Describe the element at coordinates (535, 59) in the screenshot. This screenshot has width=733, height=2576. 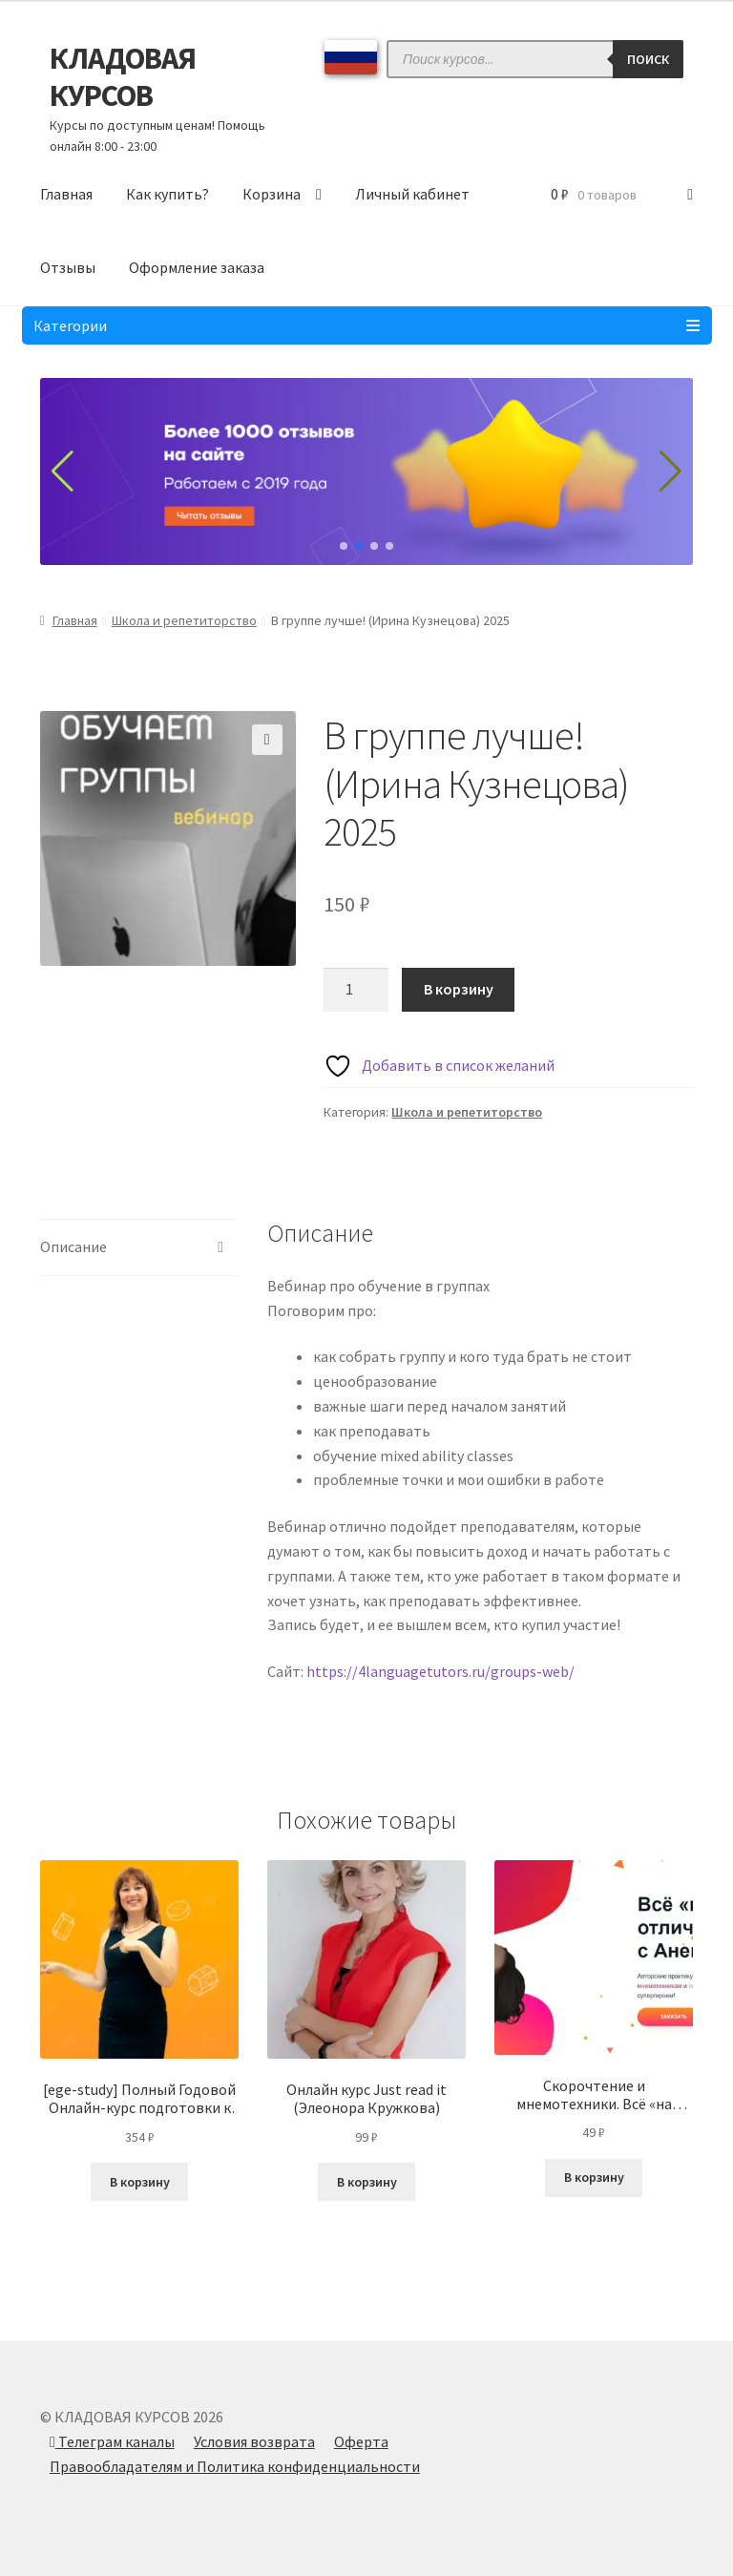
I see `[Open search in the mobile overlay]` at that location.